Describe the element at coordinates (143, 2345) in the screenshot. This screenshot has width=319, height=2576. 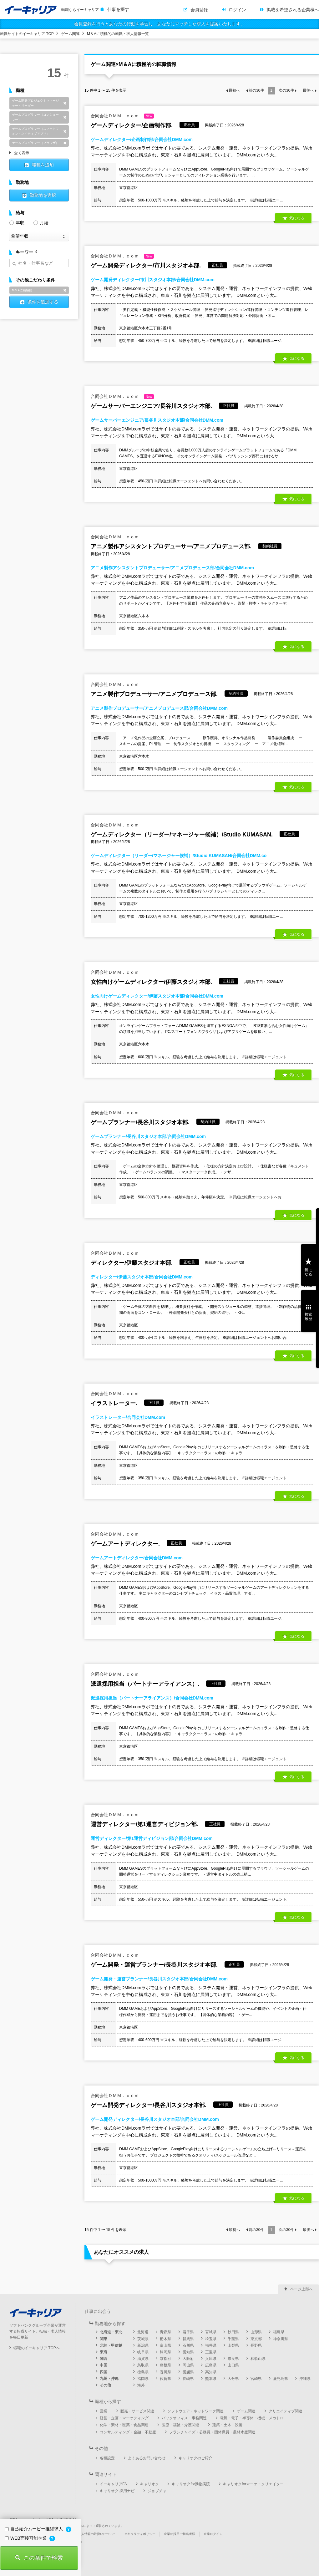
I see `新潟県` at that location.